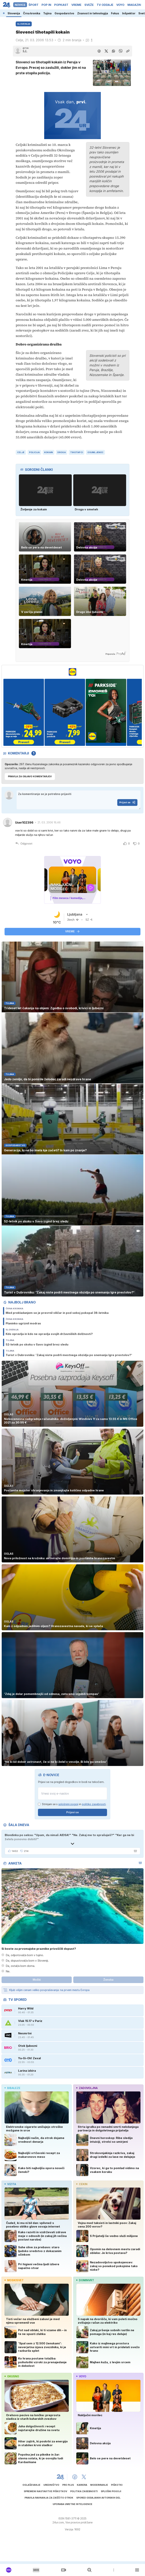 Image resolution: width=145 pixels, height=2576 pixels. I want to click on [4], so click(106, 712).